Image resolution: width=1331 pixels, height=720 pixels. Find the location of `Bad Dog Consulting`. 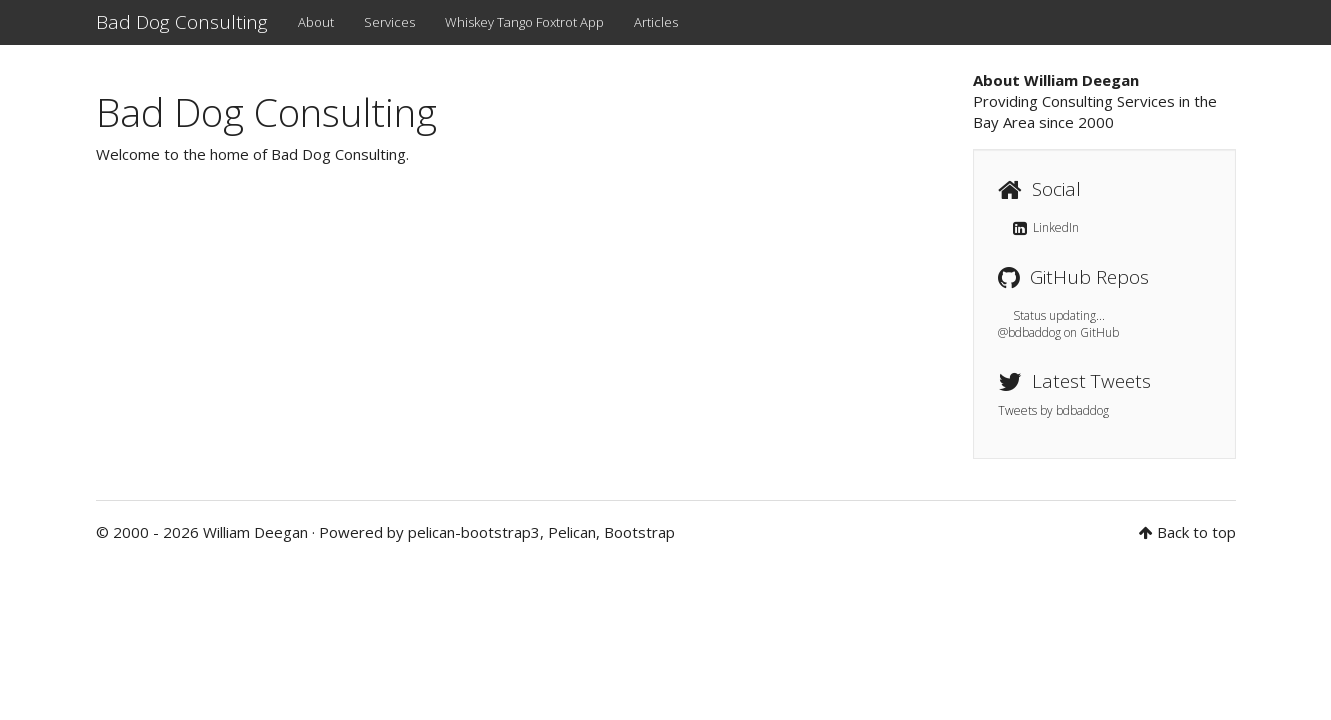

Bad Dog Consulting is located at coordinates (182, 22).